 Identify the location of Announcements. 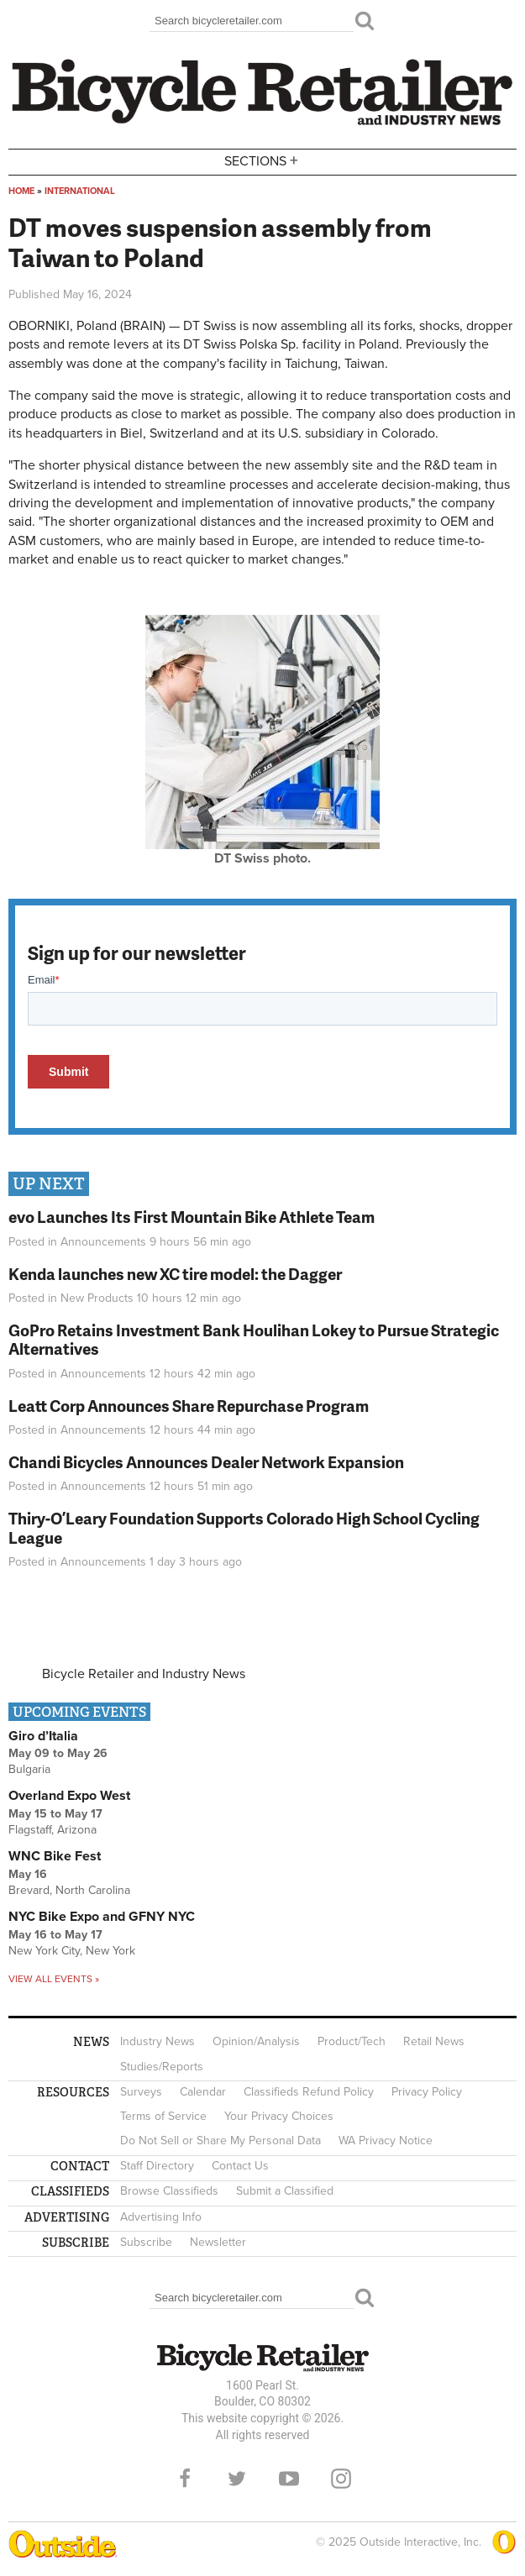
(103, 1242).